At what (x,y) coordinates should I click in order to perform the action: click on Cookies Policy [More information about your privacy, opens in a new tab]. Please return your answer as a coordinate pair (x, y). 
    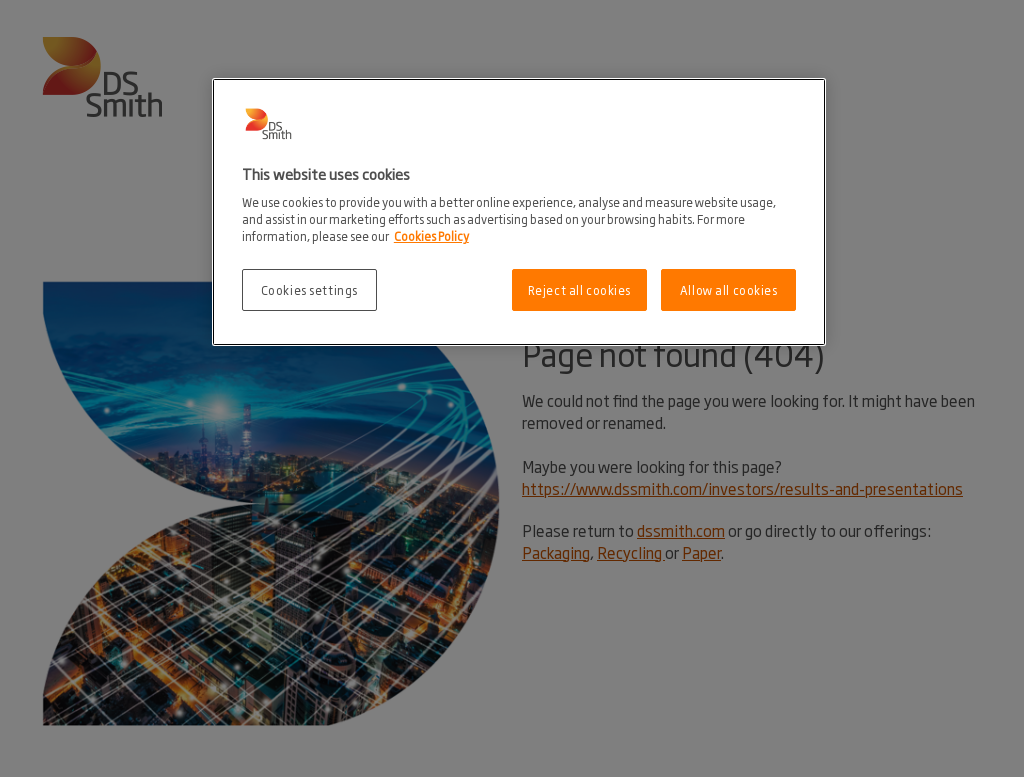
    Looking at the image, I should click on (431, 235).